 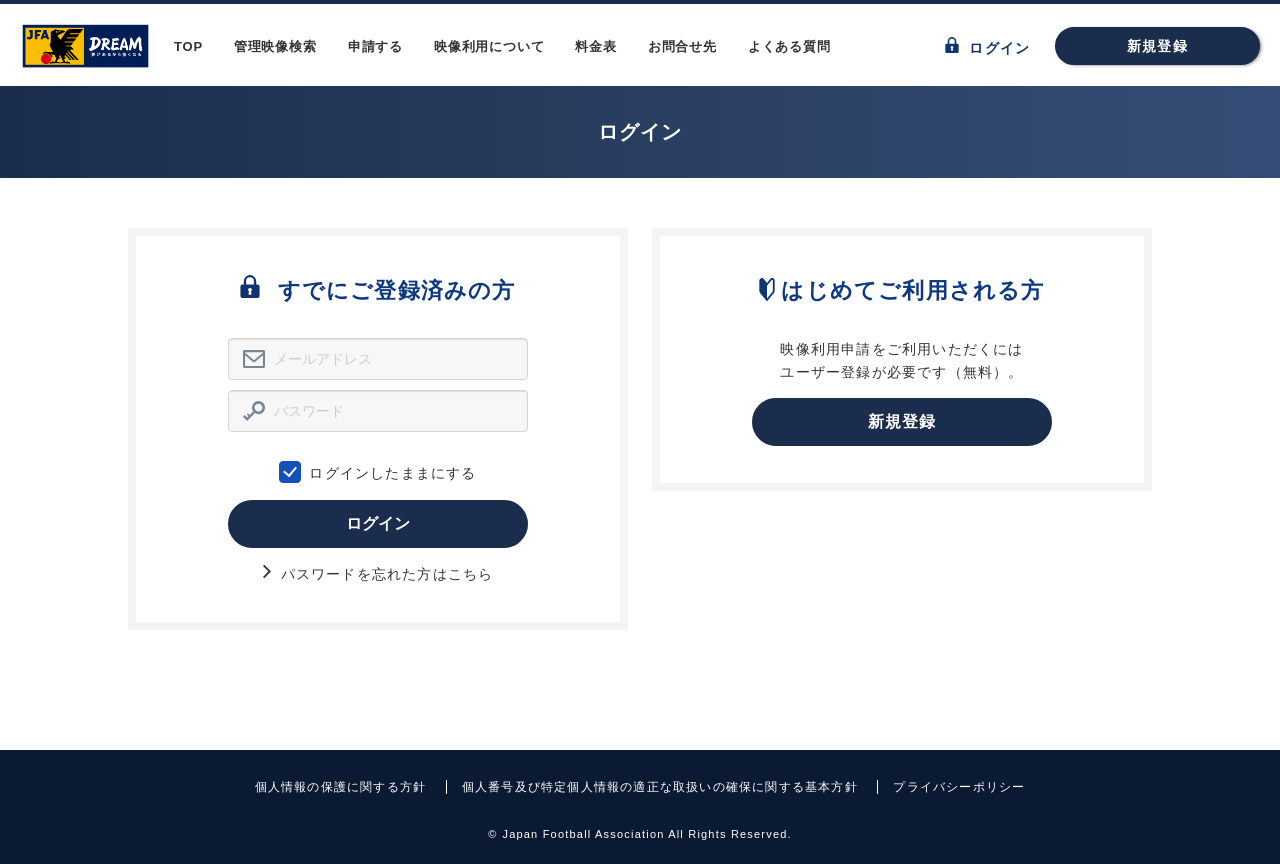 What do you see at coordinates (378, 574) in the screenshot?
I see `パスワードを忘れた方はこちら` at bounding box center [378, 574].